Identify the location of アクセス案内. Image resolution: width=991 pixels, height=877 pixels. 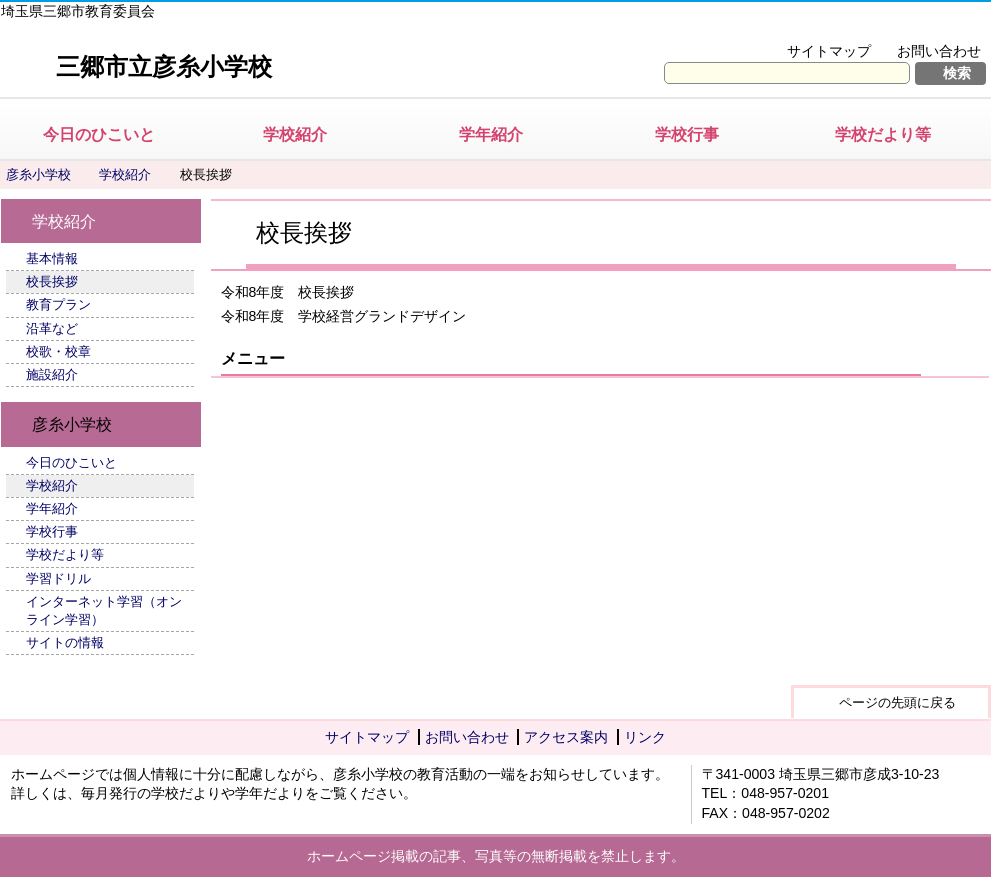
(566, 737).